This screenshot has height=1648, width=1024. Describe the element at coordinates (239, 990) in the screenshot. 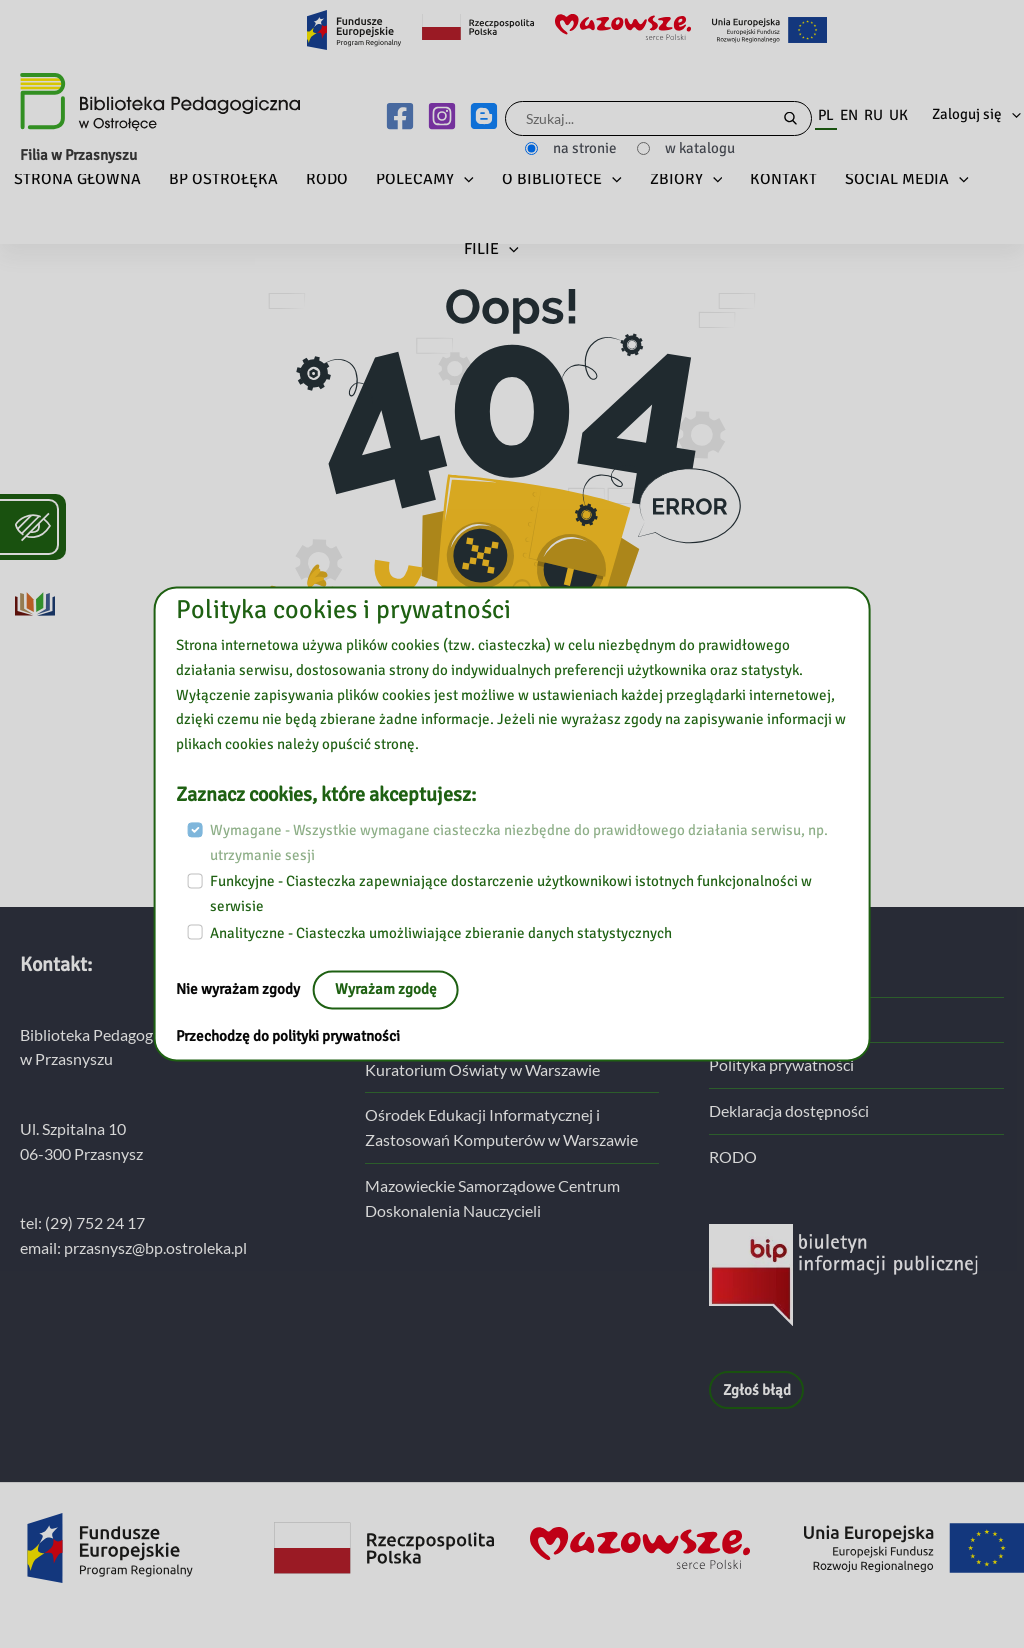

I see `Nie wyrażam zgody [Nie, opuść stronę:]` at that location.